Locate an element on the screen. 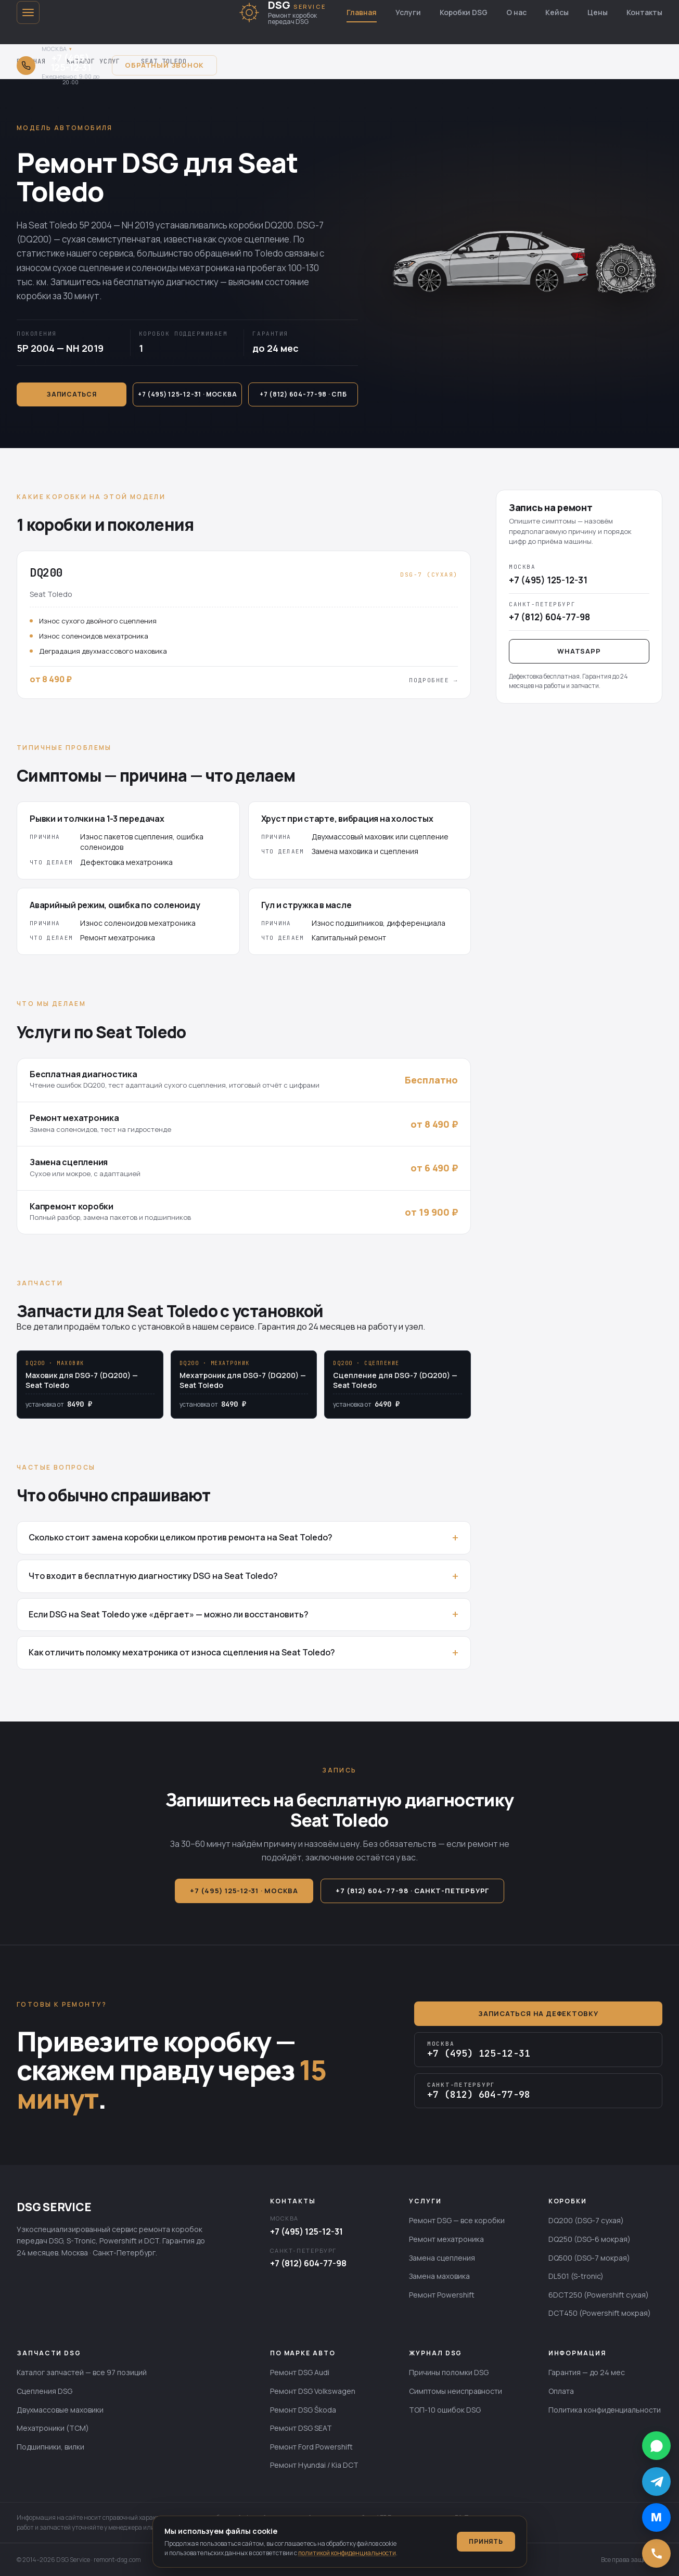 Image resolution: width=679 pixels, height=2576 pixels. Главная is located at coordinates (362, 12).